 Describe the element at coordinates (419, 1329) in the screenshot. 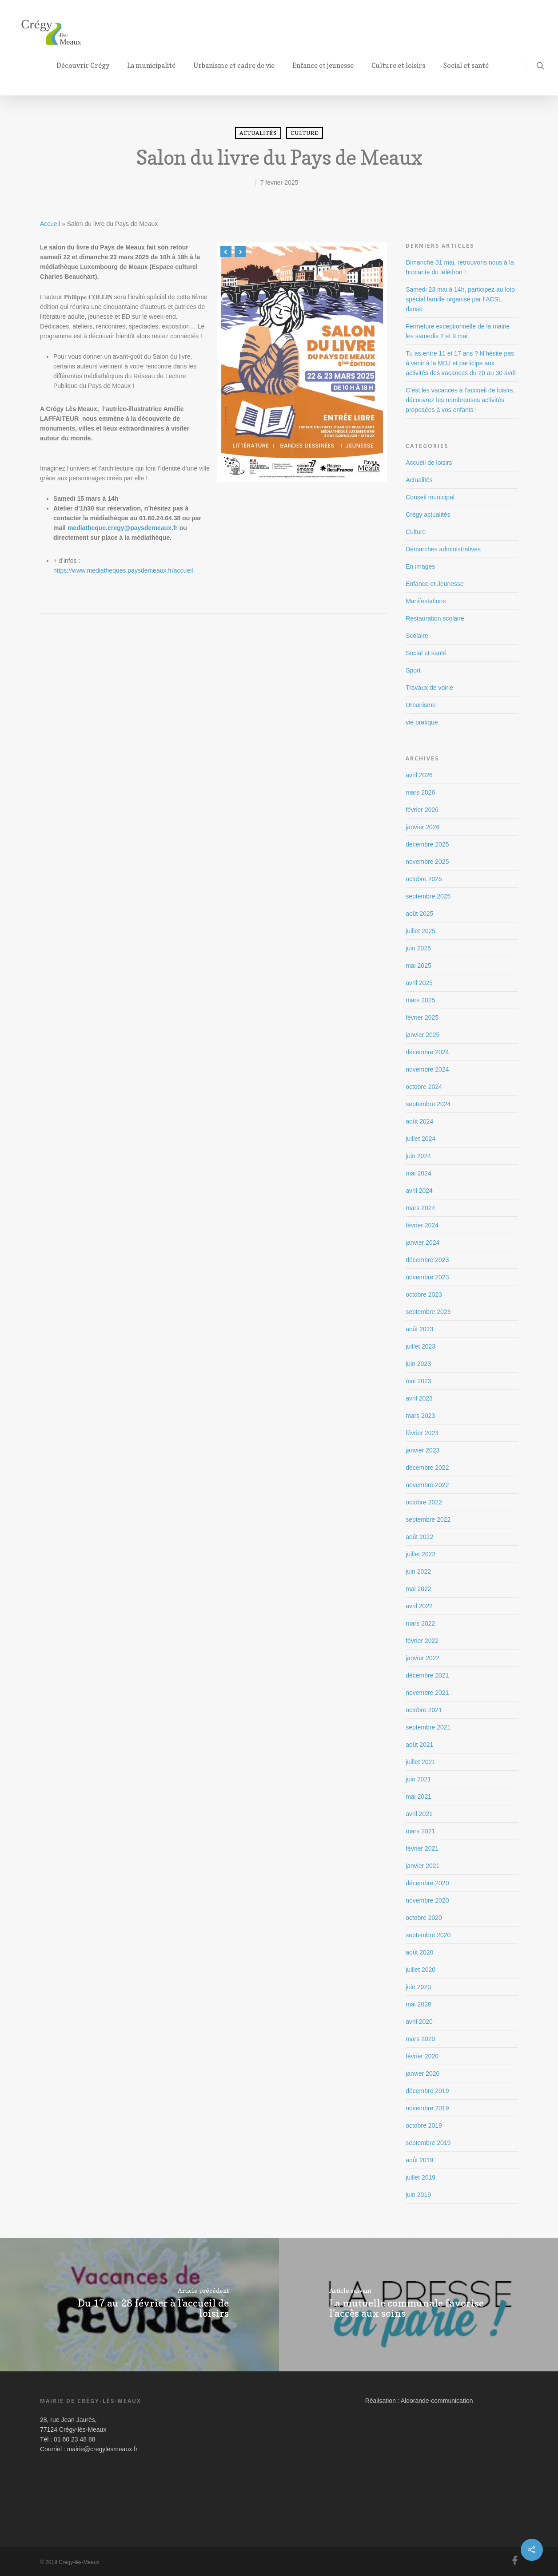

I see `août 2023` at that location.